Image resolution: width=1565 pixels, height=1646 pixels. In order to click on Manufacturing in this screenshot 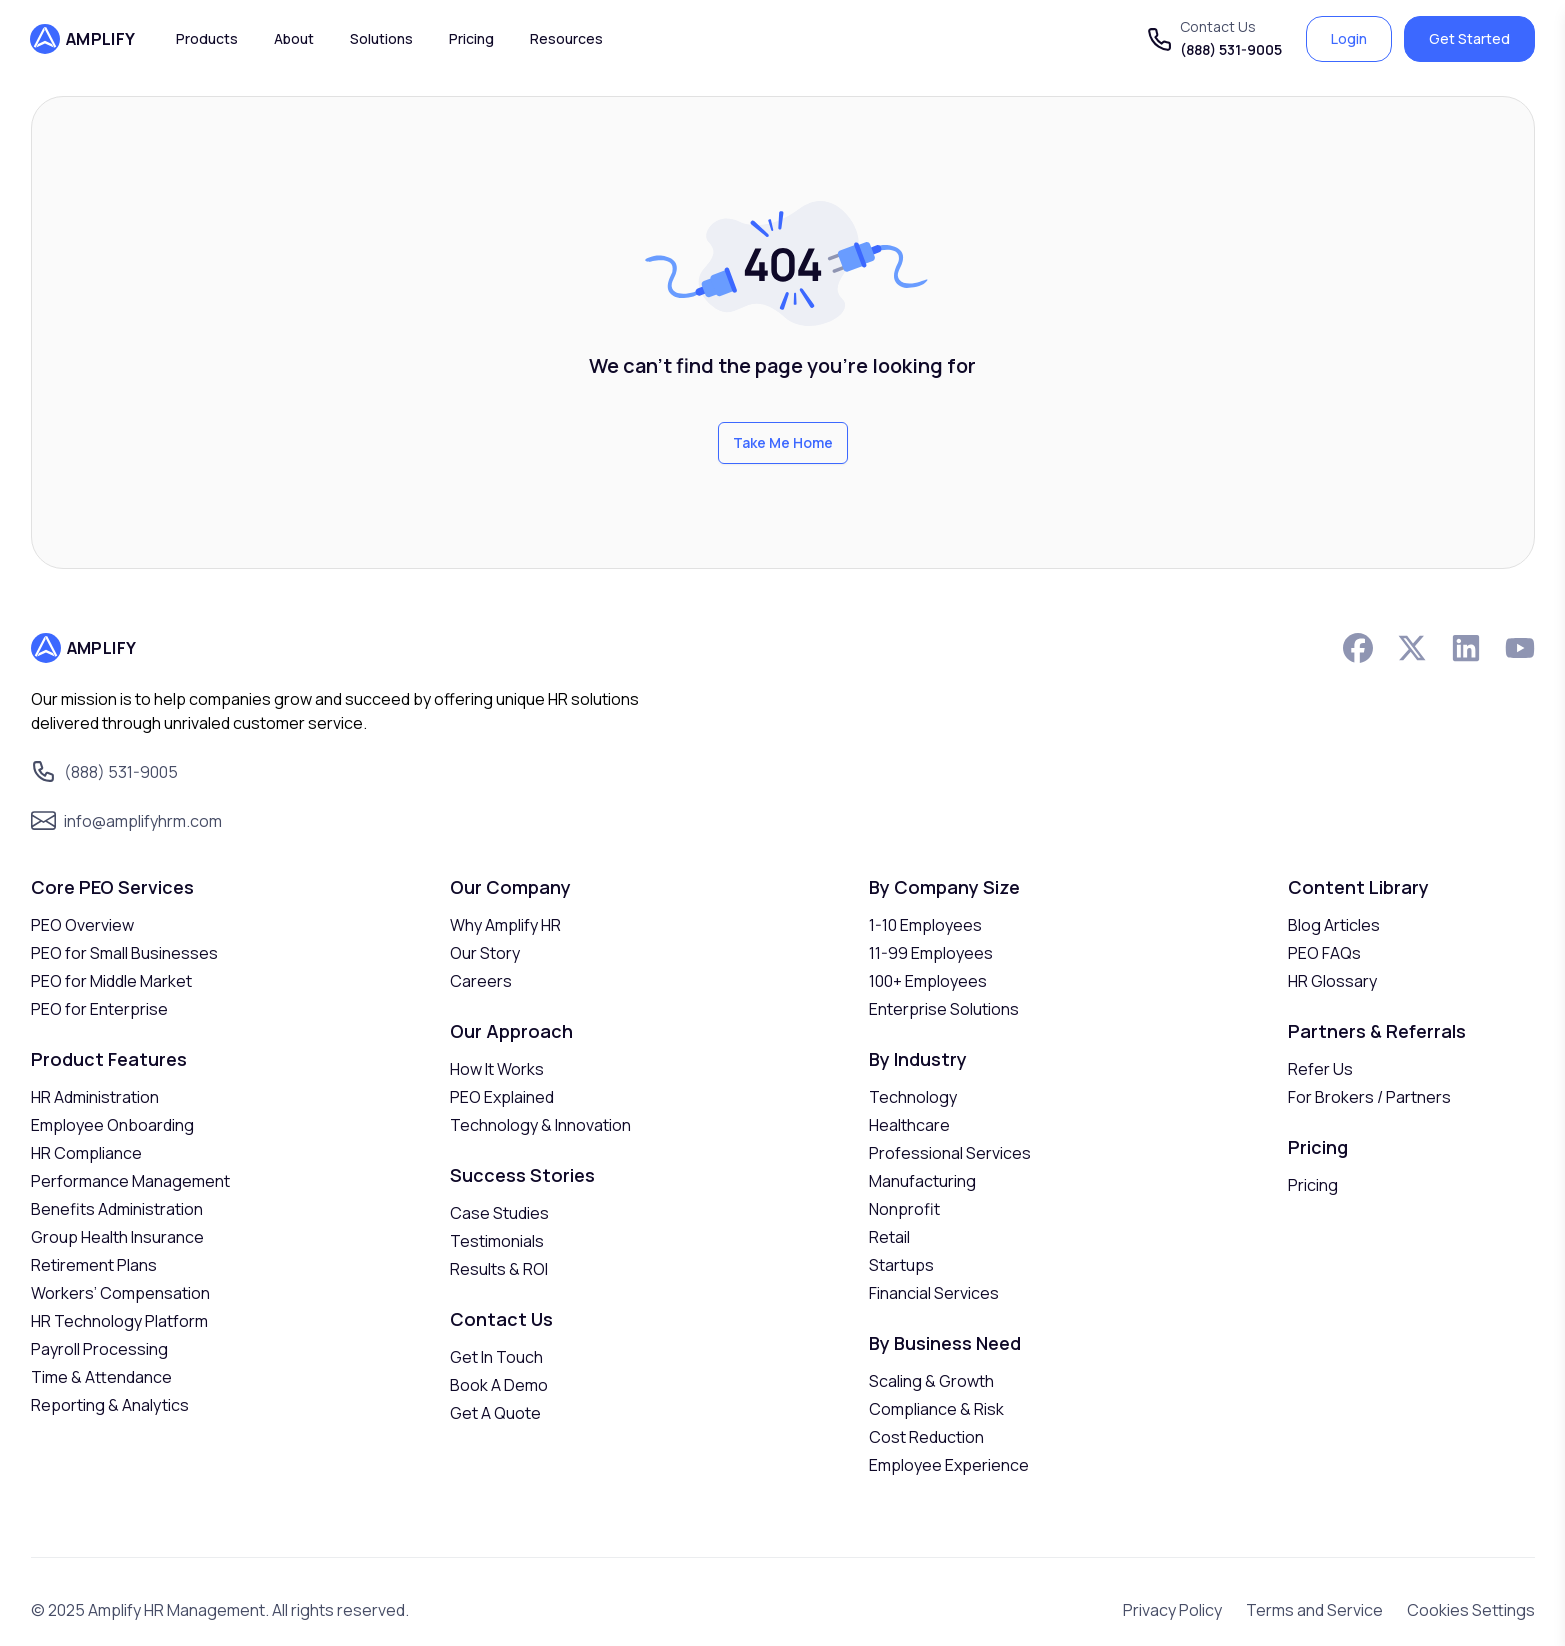, I will do `click(922, 1181)`.